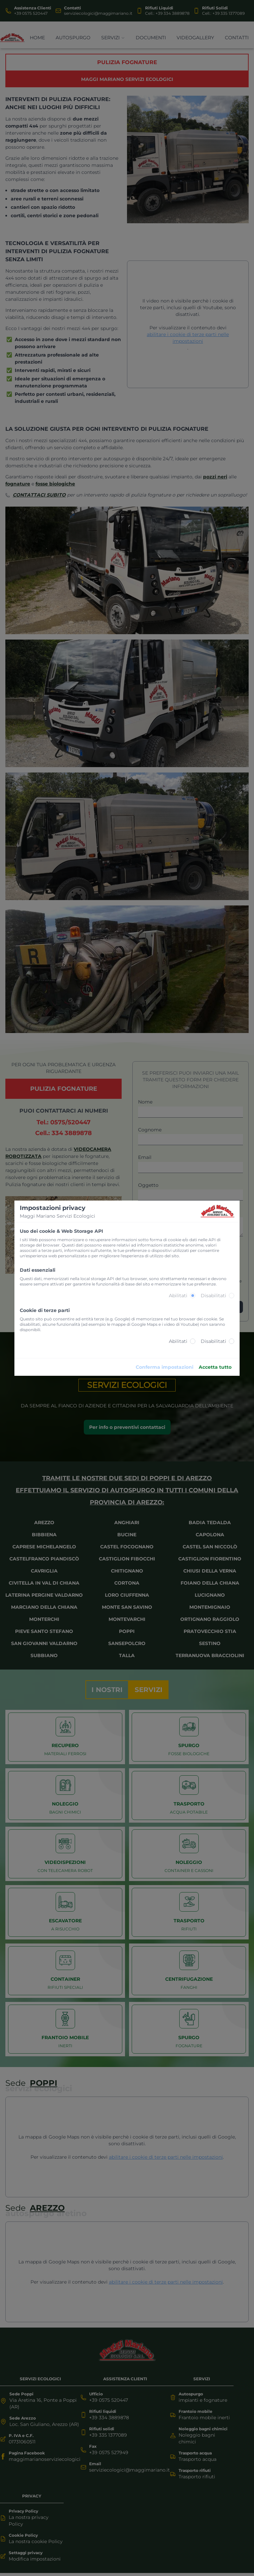 This screenshot has width=254, height=2576. Describe the element at coordinates (192, 1295) in the screenshot. I see `[radio]` at that location.